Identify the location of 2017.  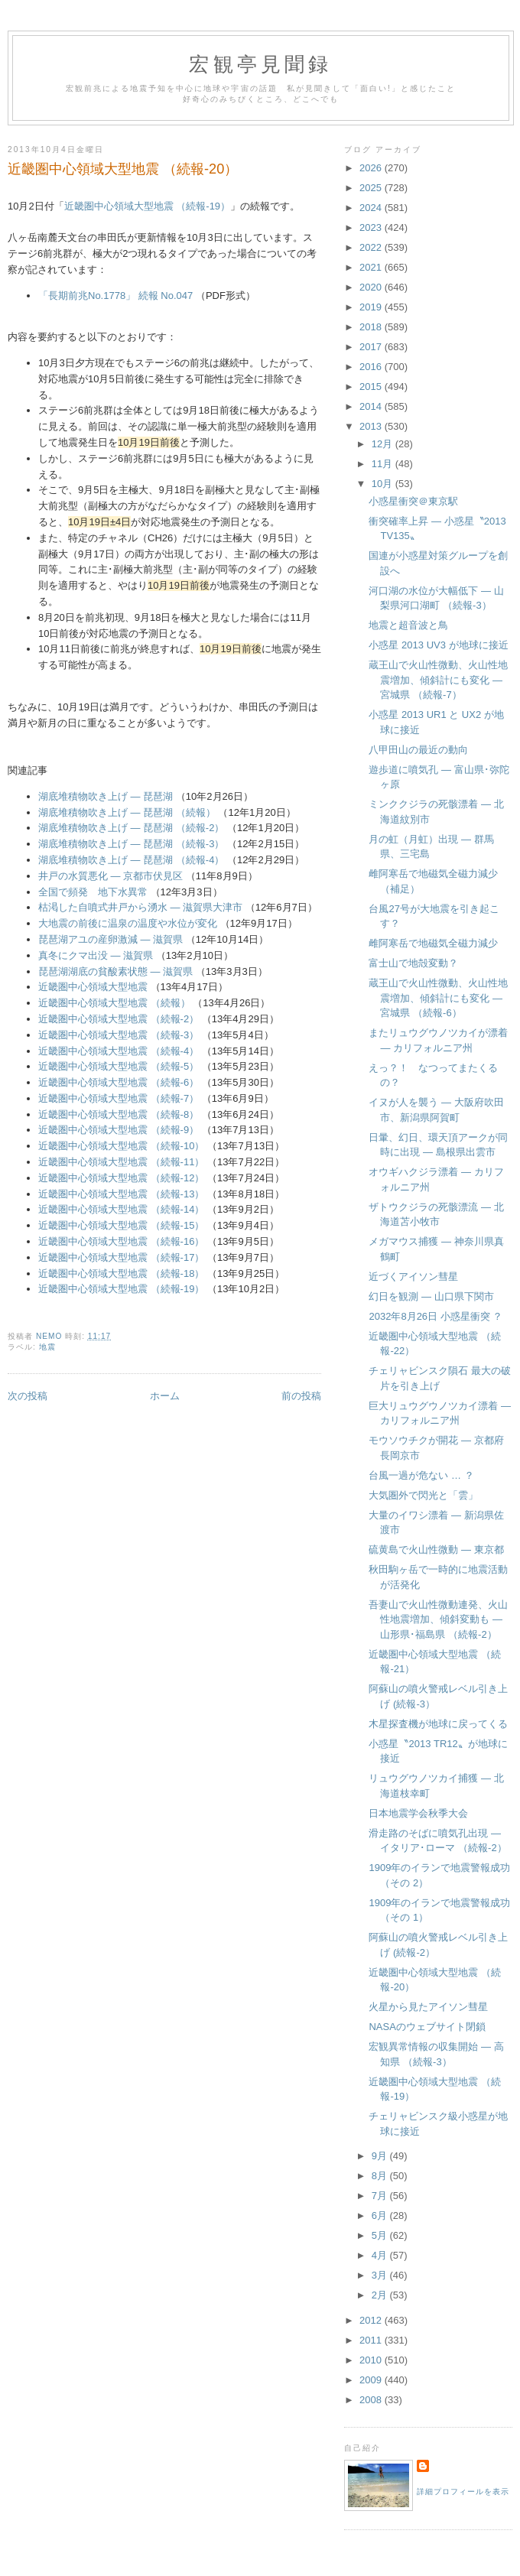
(372, 346).